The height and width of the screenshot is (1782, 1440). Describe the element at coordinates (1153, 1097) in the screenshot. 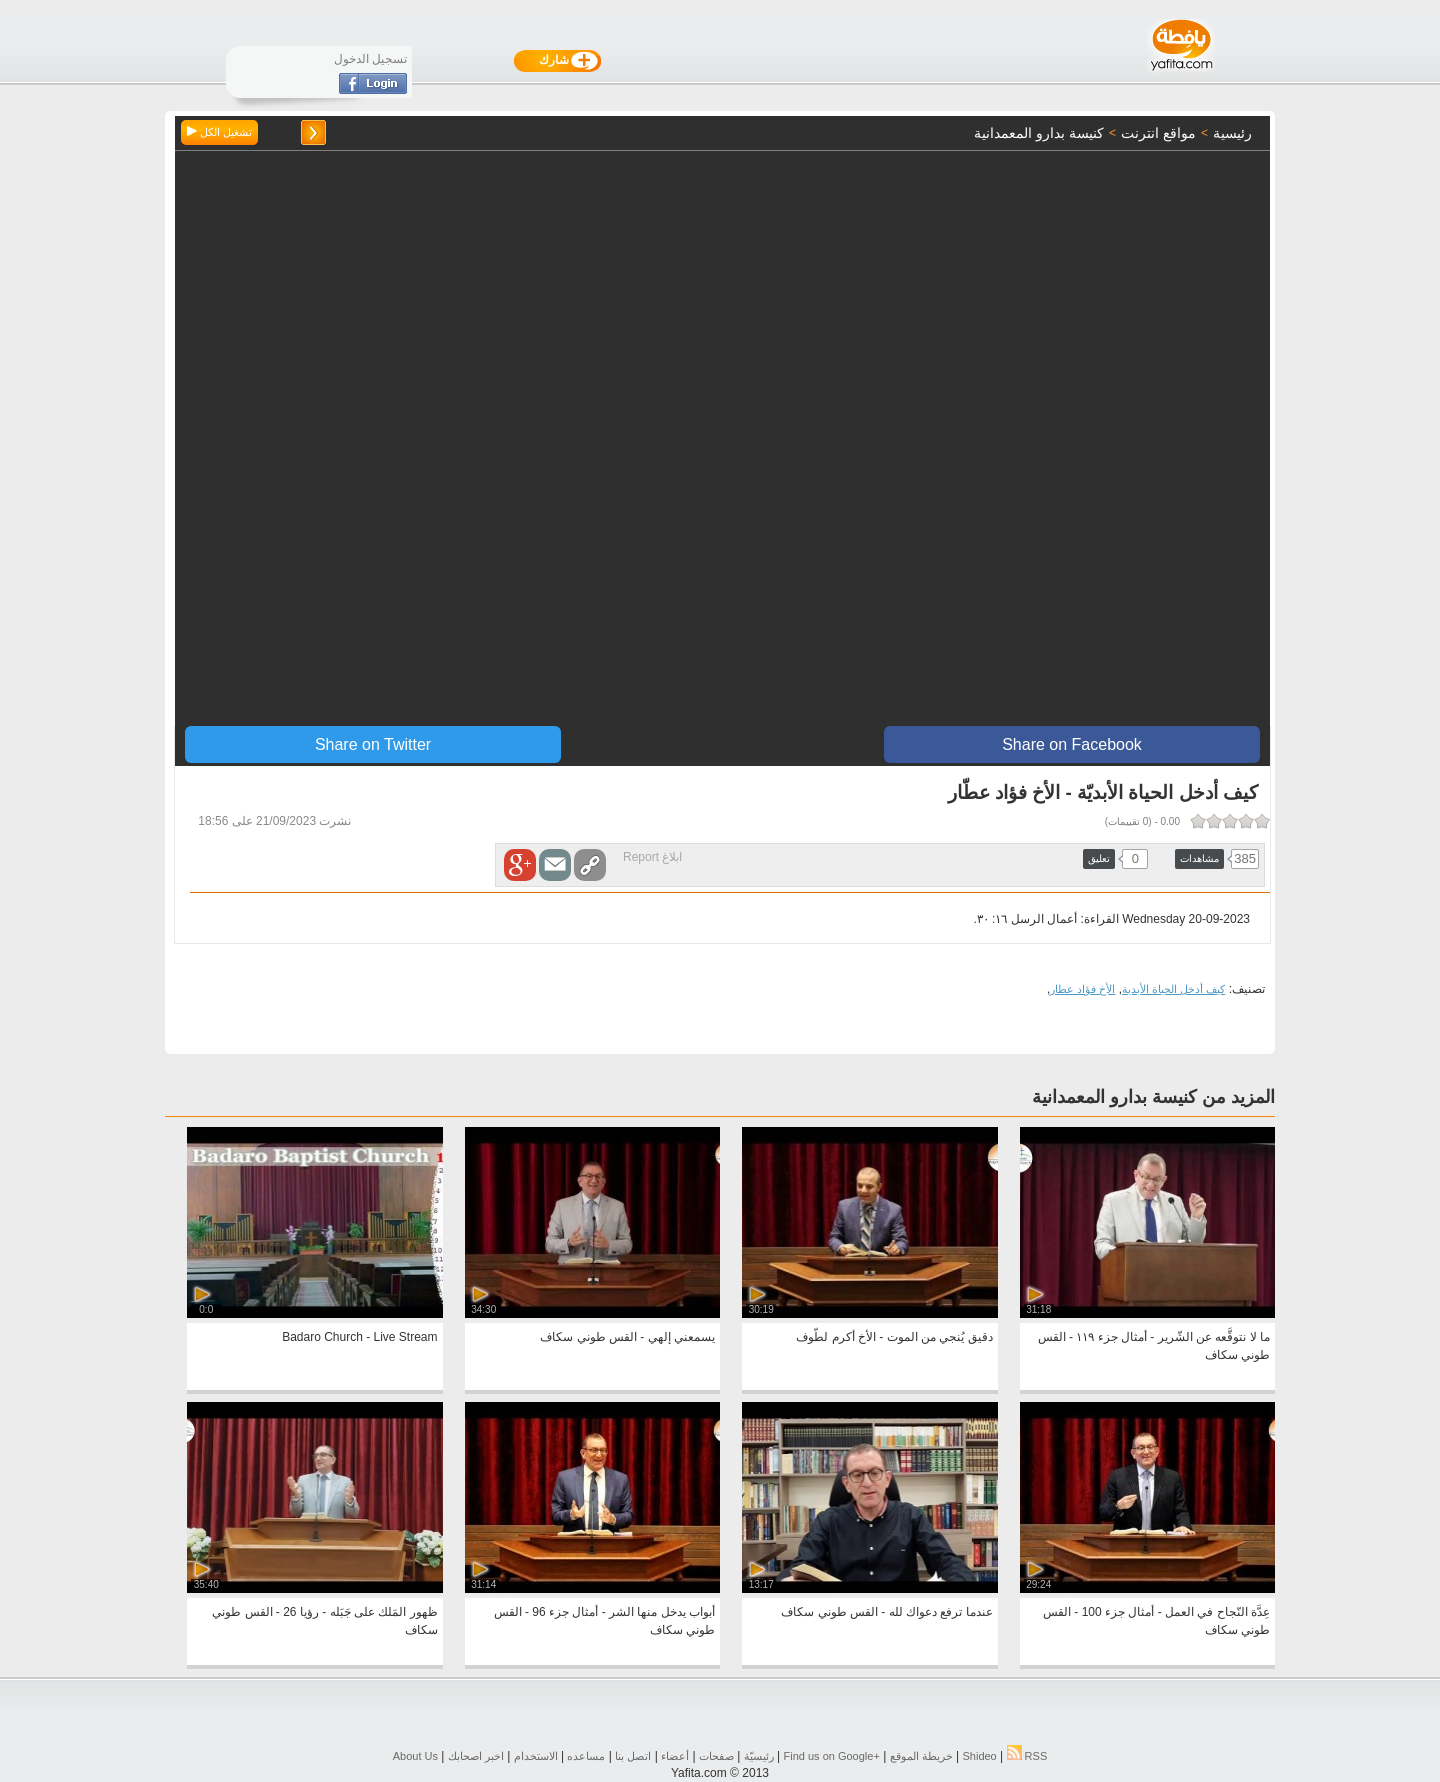

I see `المزيد من كنيسة بدارو المعمدانية` at that location.